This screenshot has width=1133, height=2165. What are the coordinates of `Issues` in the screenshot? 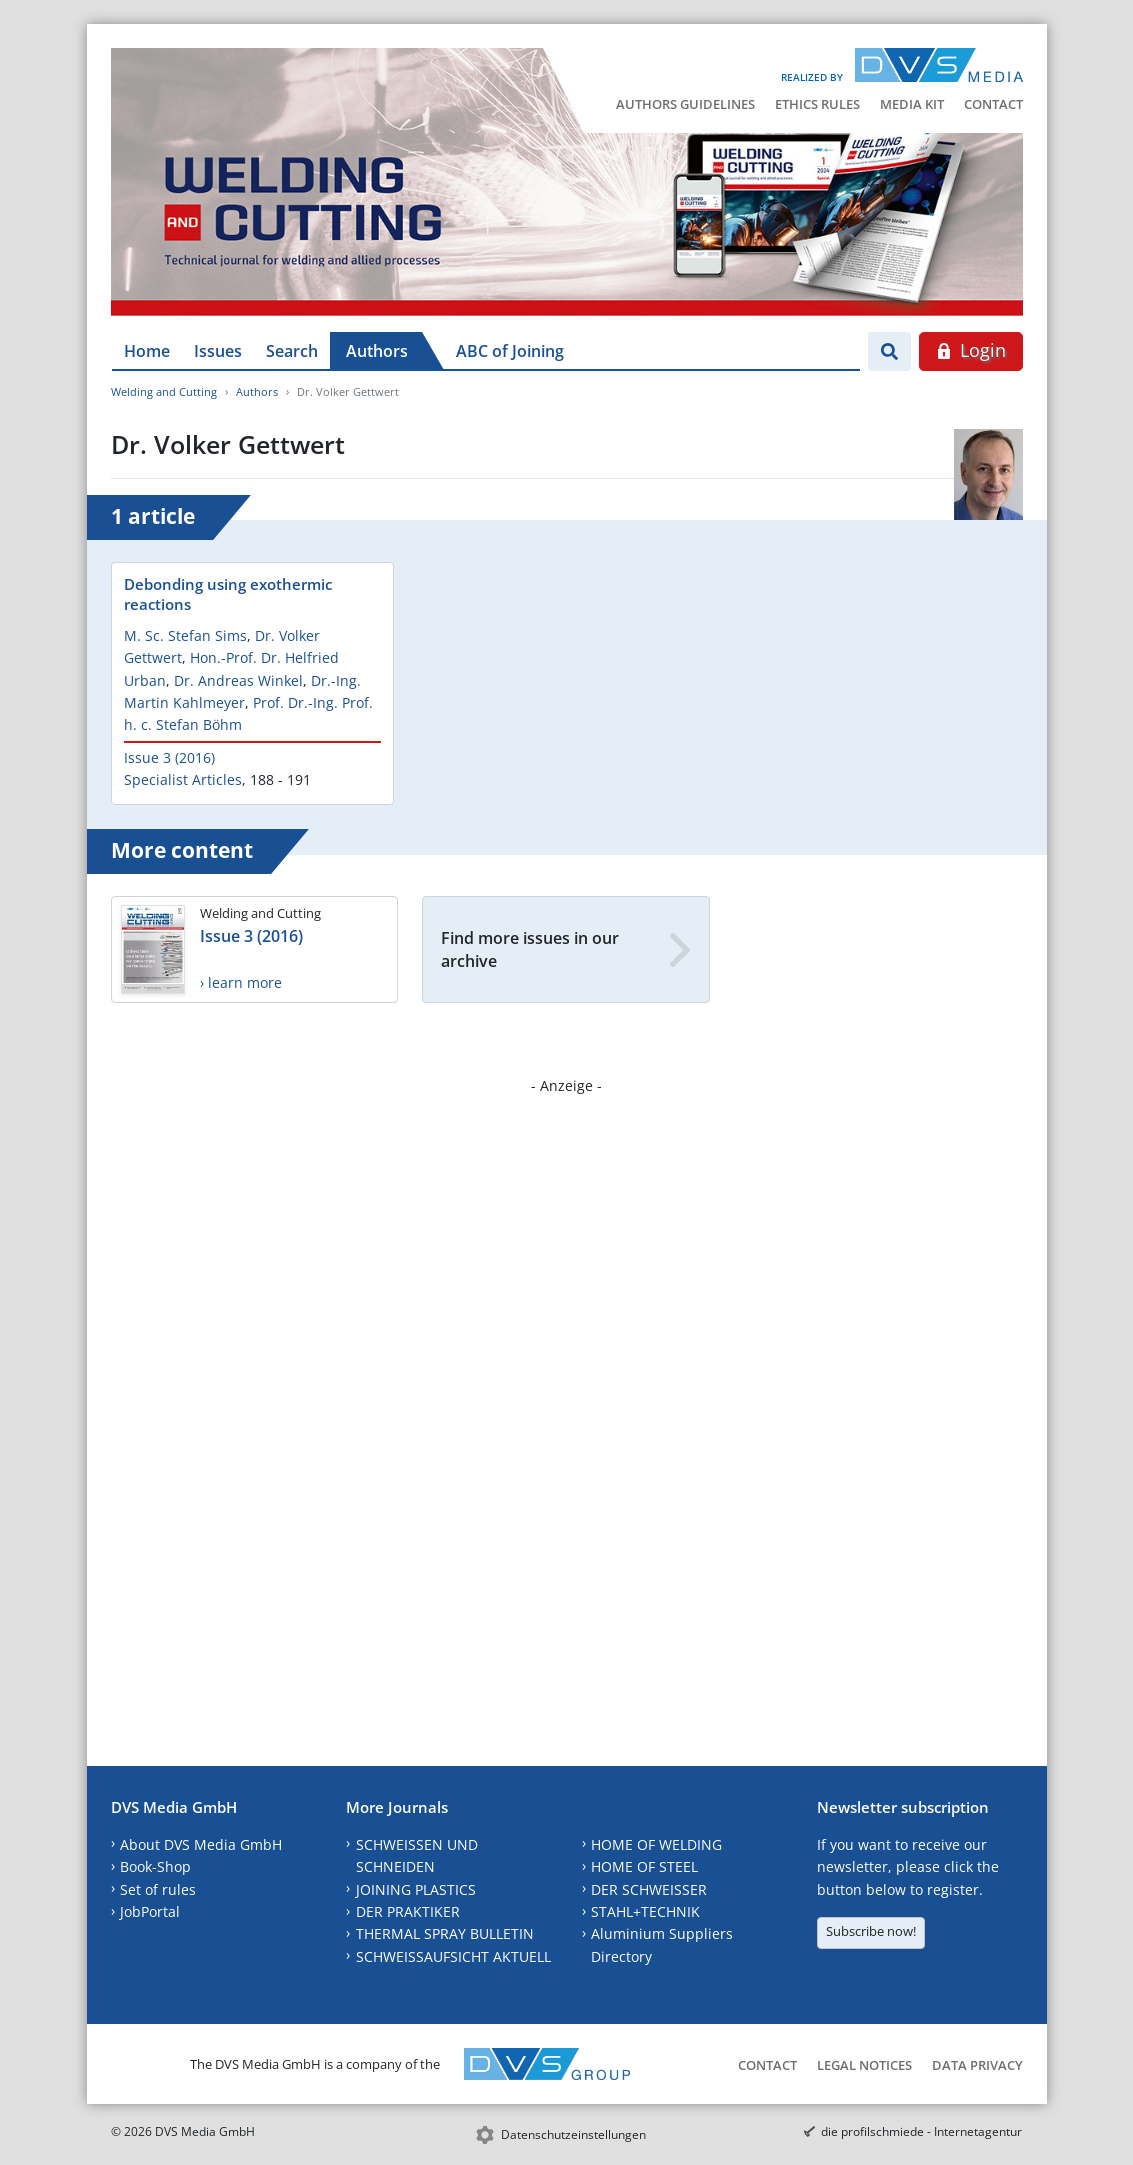 It's located at (218, 351).